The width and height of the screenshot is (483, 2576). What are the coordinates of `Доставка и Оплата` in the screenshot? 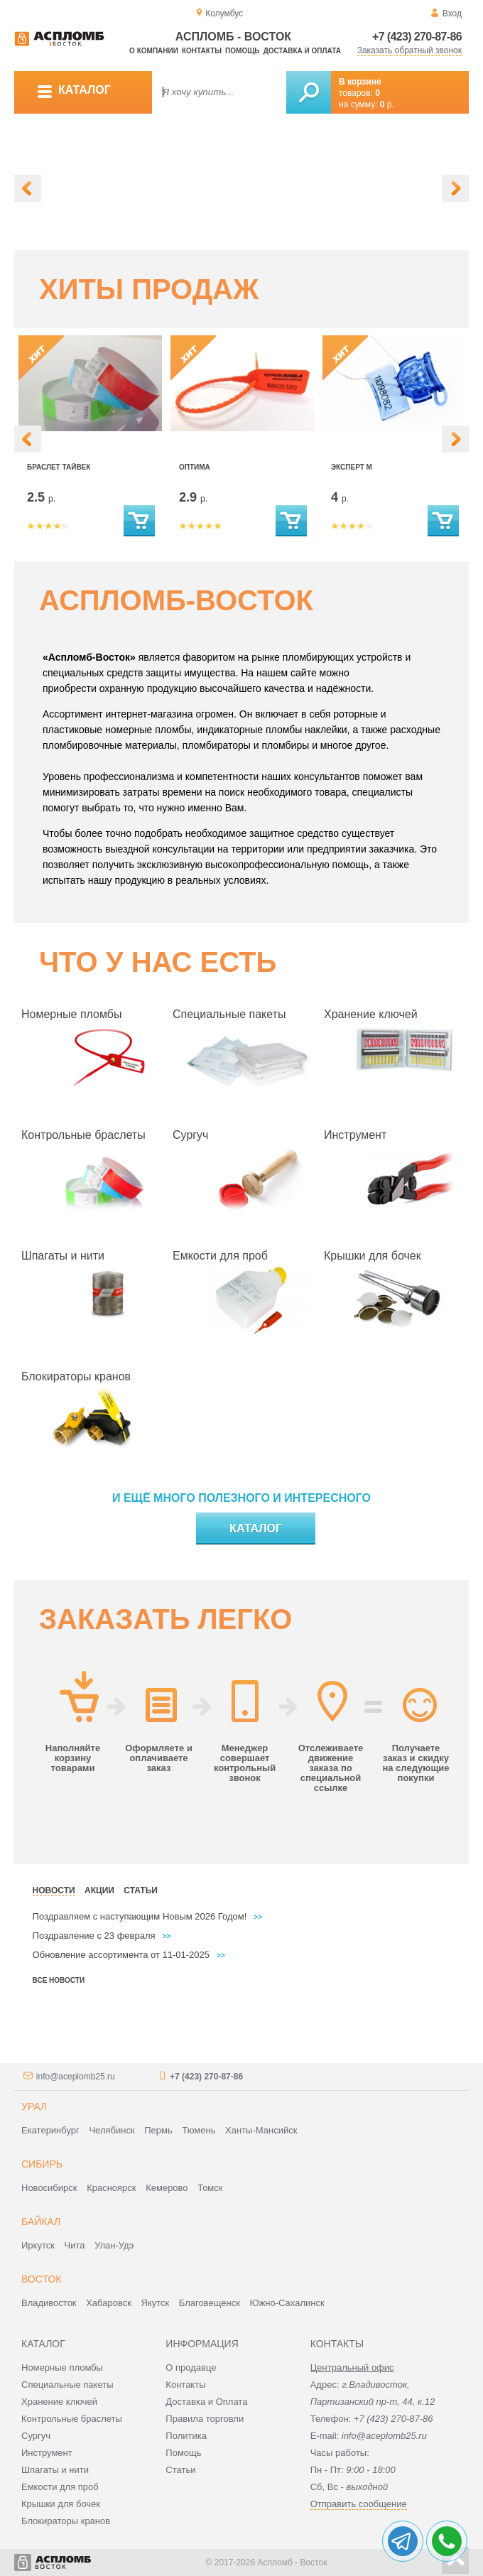 It's located at (206, 2401).